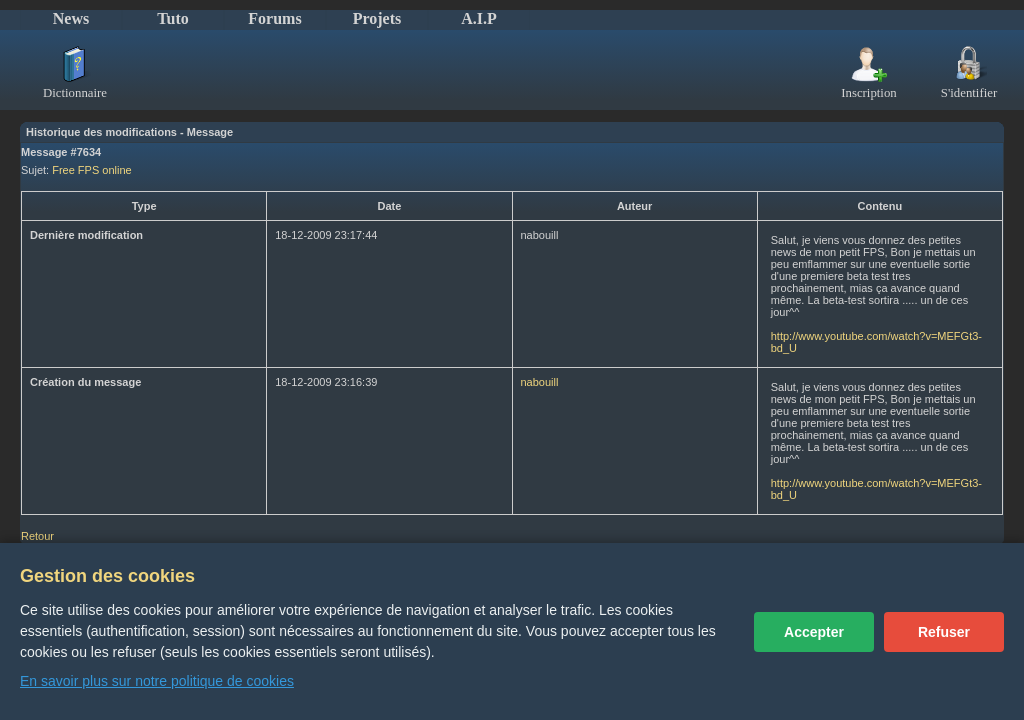 This screenshot has width=1024, height=720. I want to click on Tuto, so click(172, 18).